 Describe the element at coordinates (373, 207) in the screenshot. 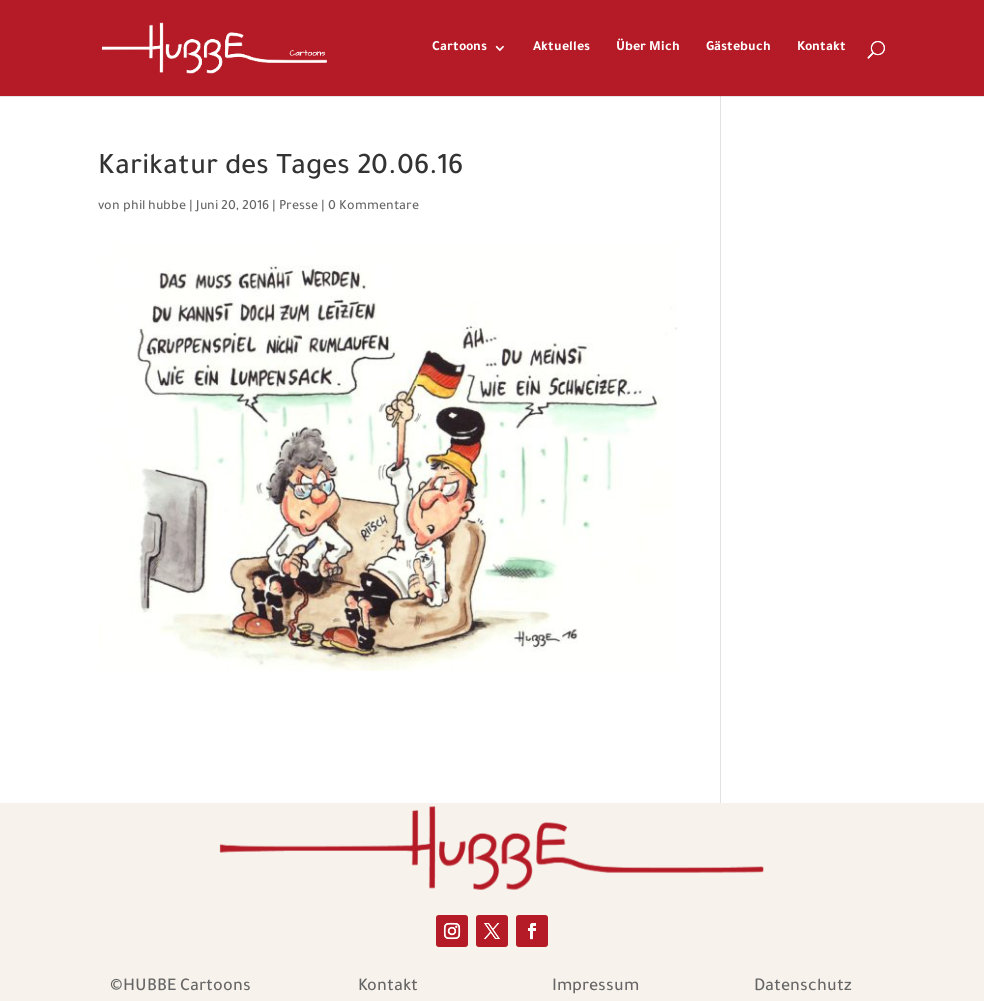

I see `0 Kommentare` at that location.